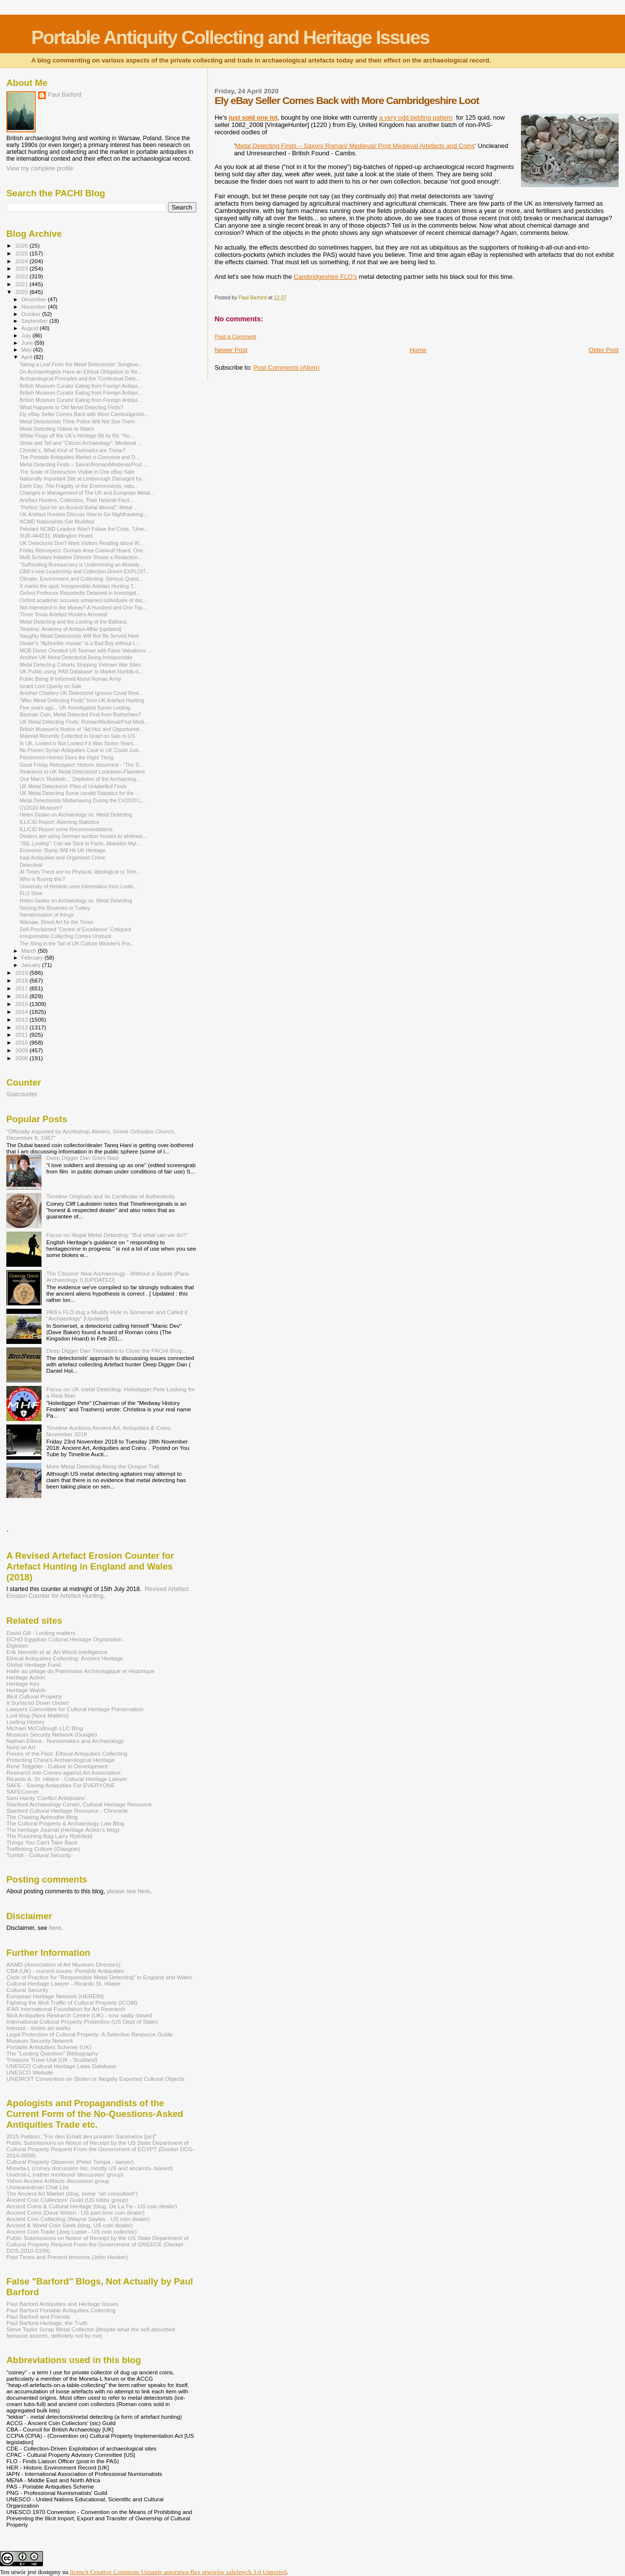  What do you see at coordinates (22, 1050) in the screenshot?
I see `2009` at bounding box center [22, 1050].